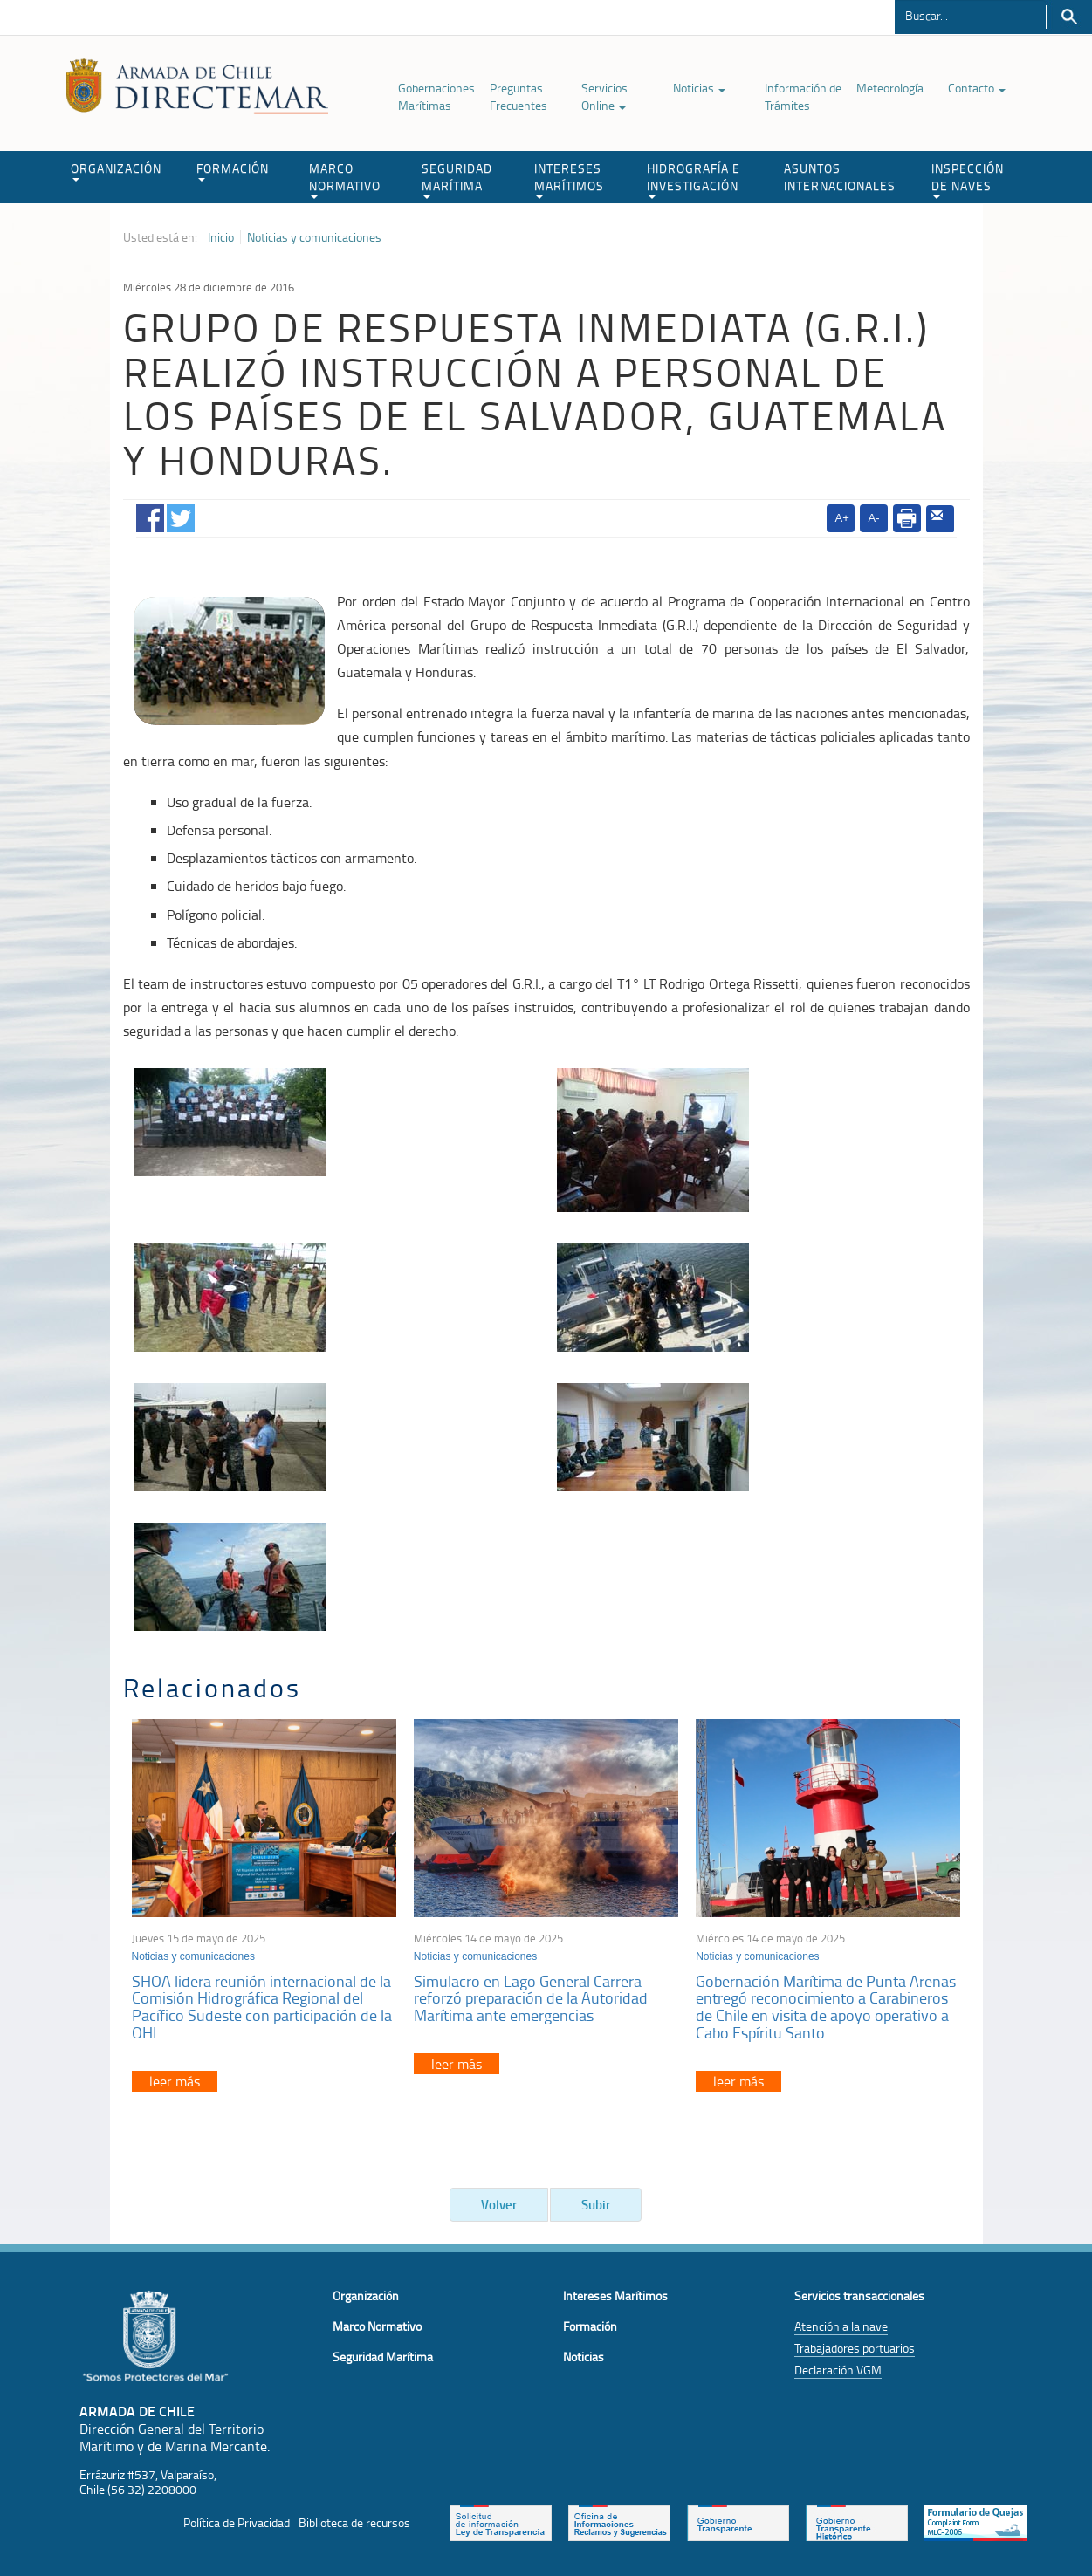  I want to click on INTERESES MARÍTIMOS [button], so click(569, 179).